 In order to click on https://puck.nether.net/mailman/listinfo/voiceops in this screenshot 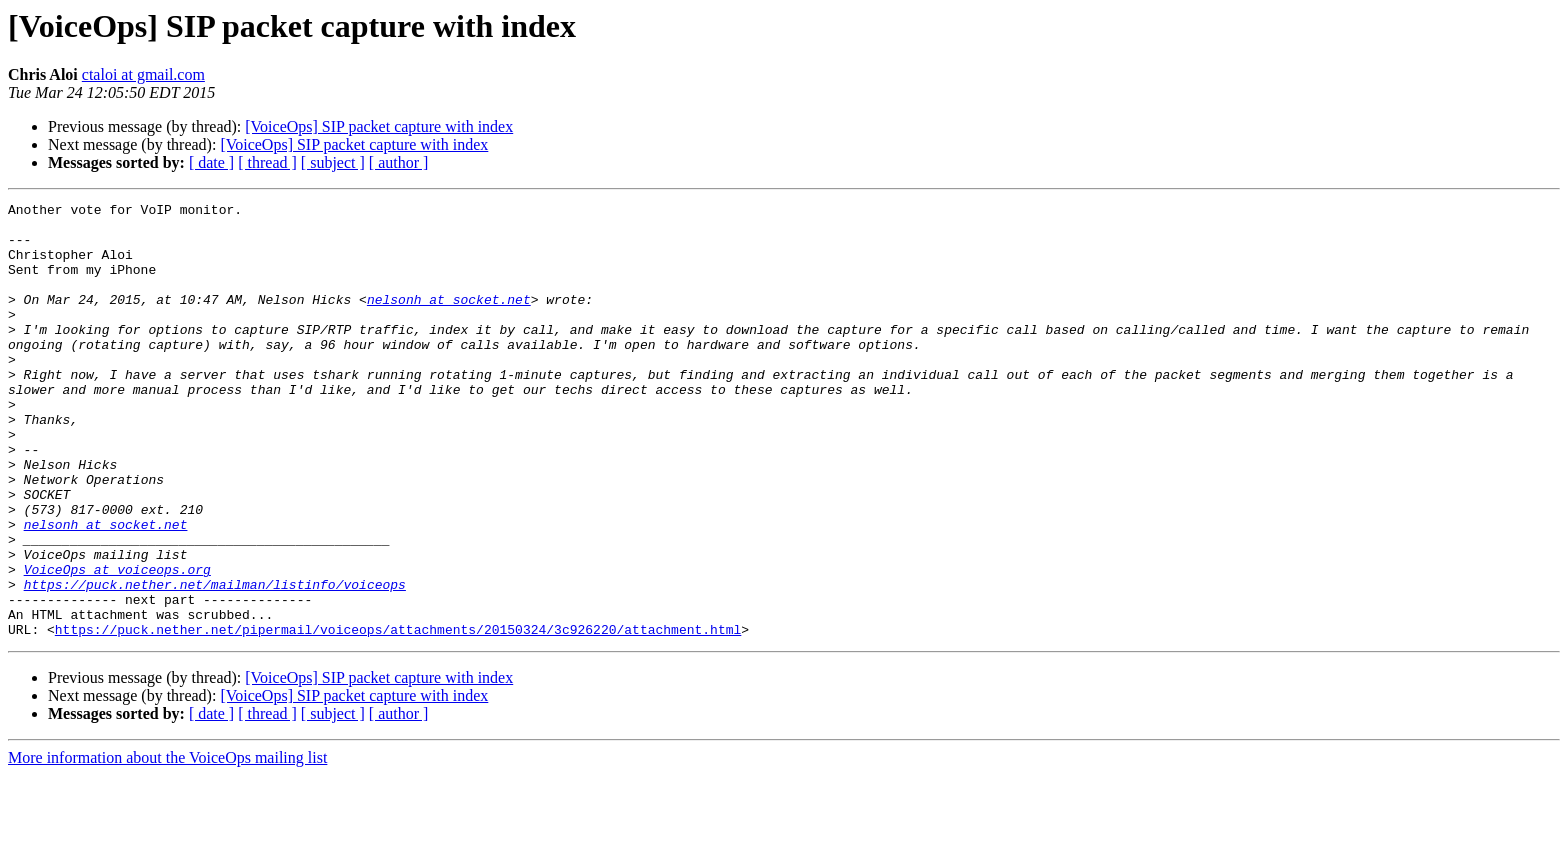, I will do `click(215, 662)`.